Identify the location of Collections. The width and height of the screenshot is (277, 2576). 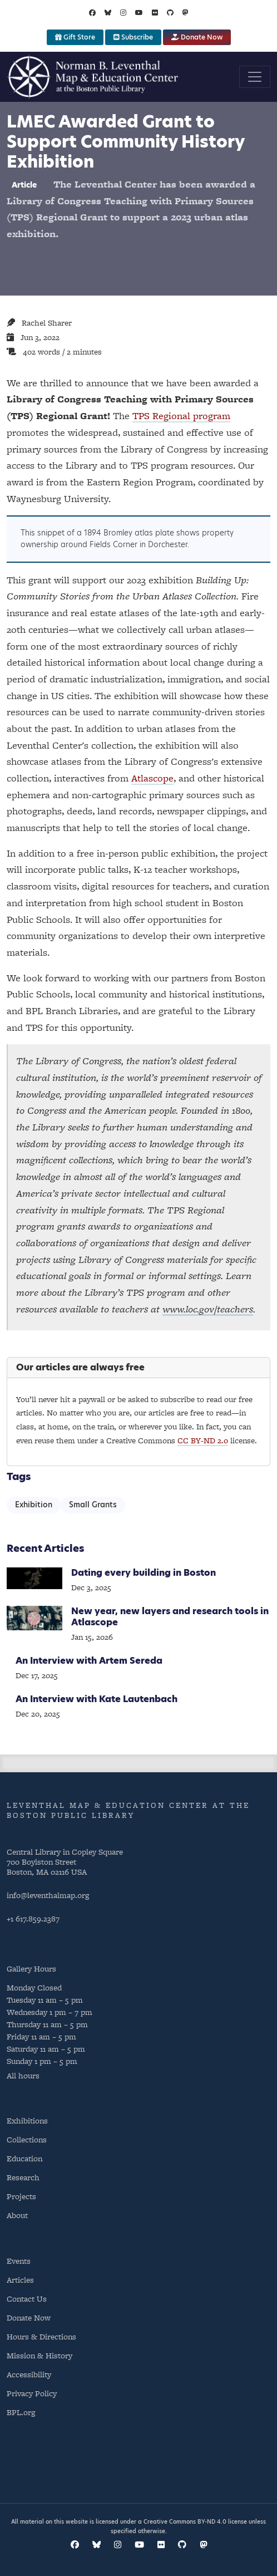
(27, 2139).